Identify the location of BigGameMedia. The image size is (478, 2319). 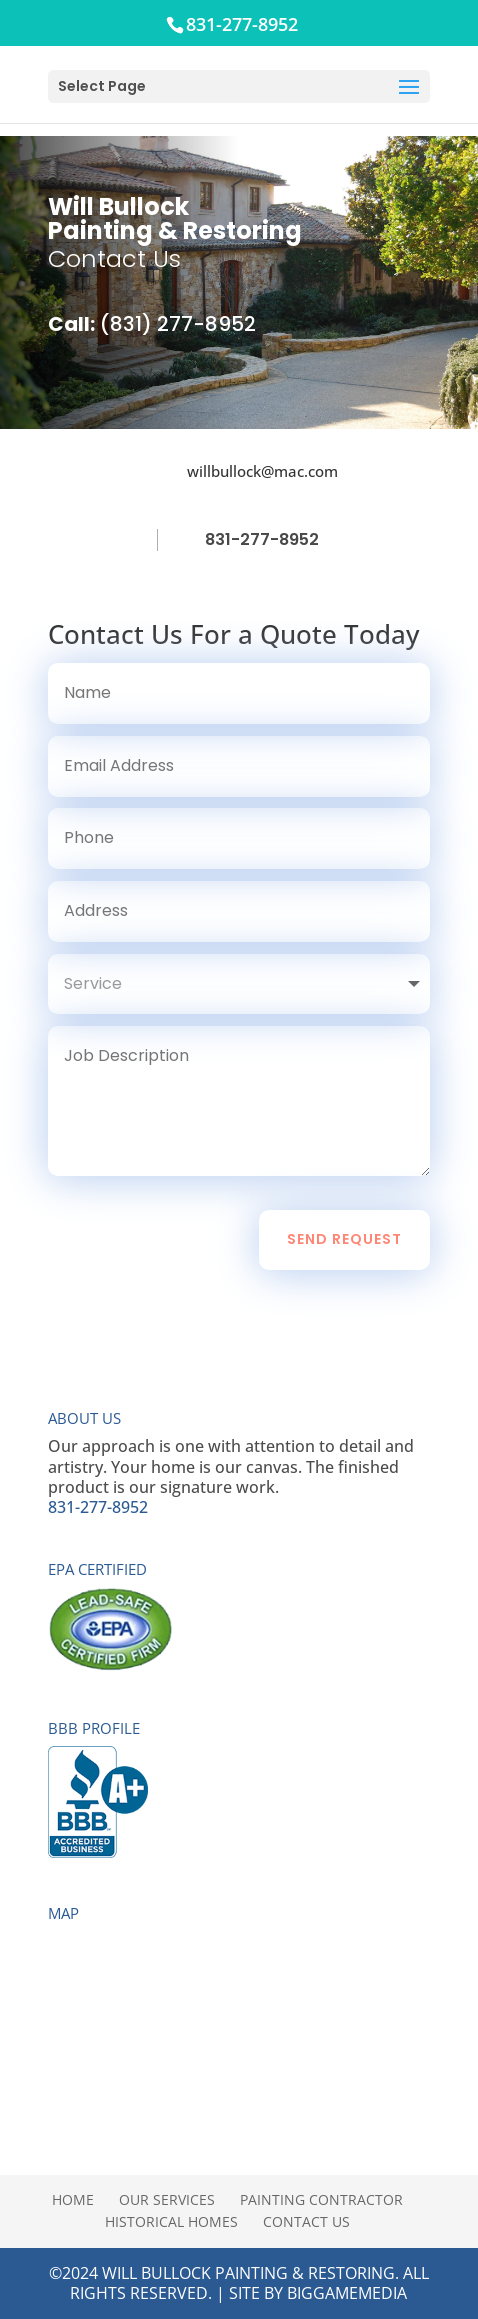
(347, 2293).